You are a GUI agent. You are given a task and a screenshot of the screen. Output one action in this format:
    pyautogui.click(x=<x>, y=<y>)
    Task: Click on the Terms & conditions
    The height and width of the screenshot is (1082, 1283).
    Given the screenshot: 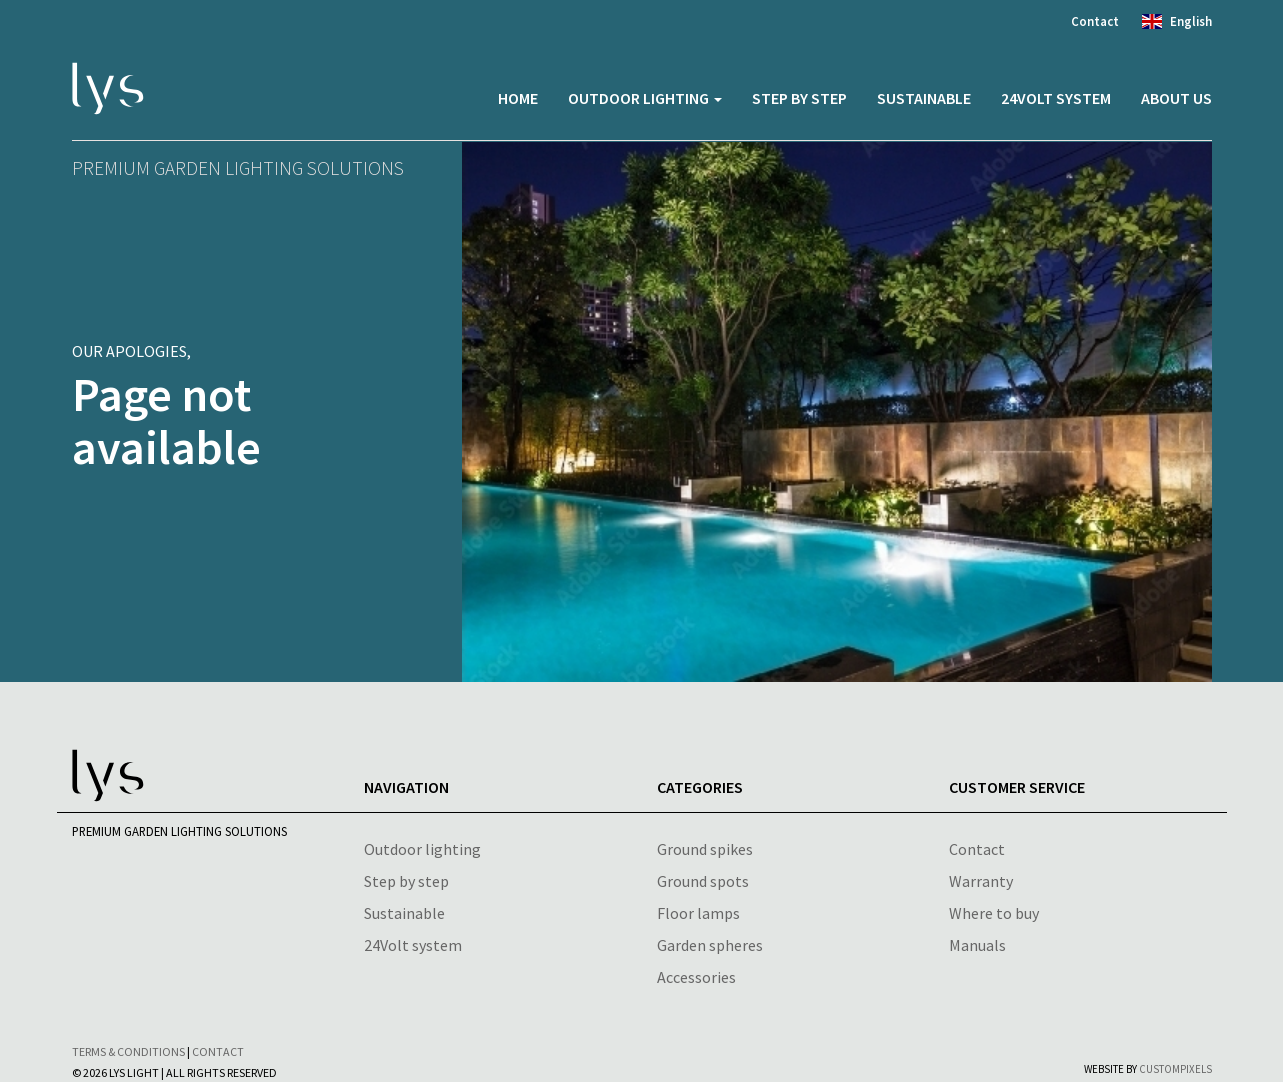 What is the action you would take?
    pyautogui.click(x=128, y=1051)
    